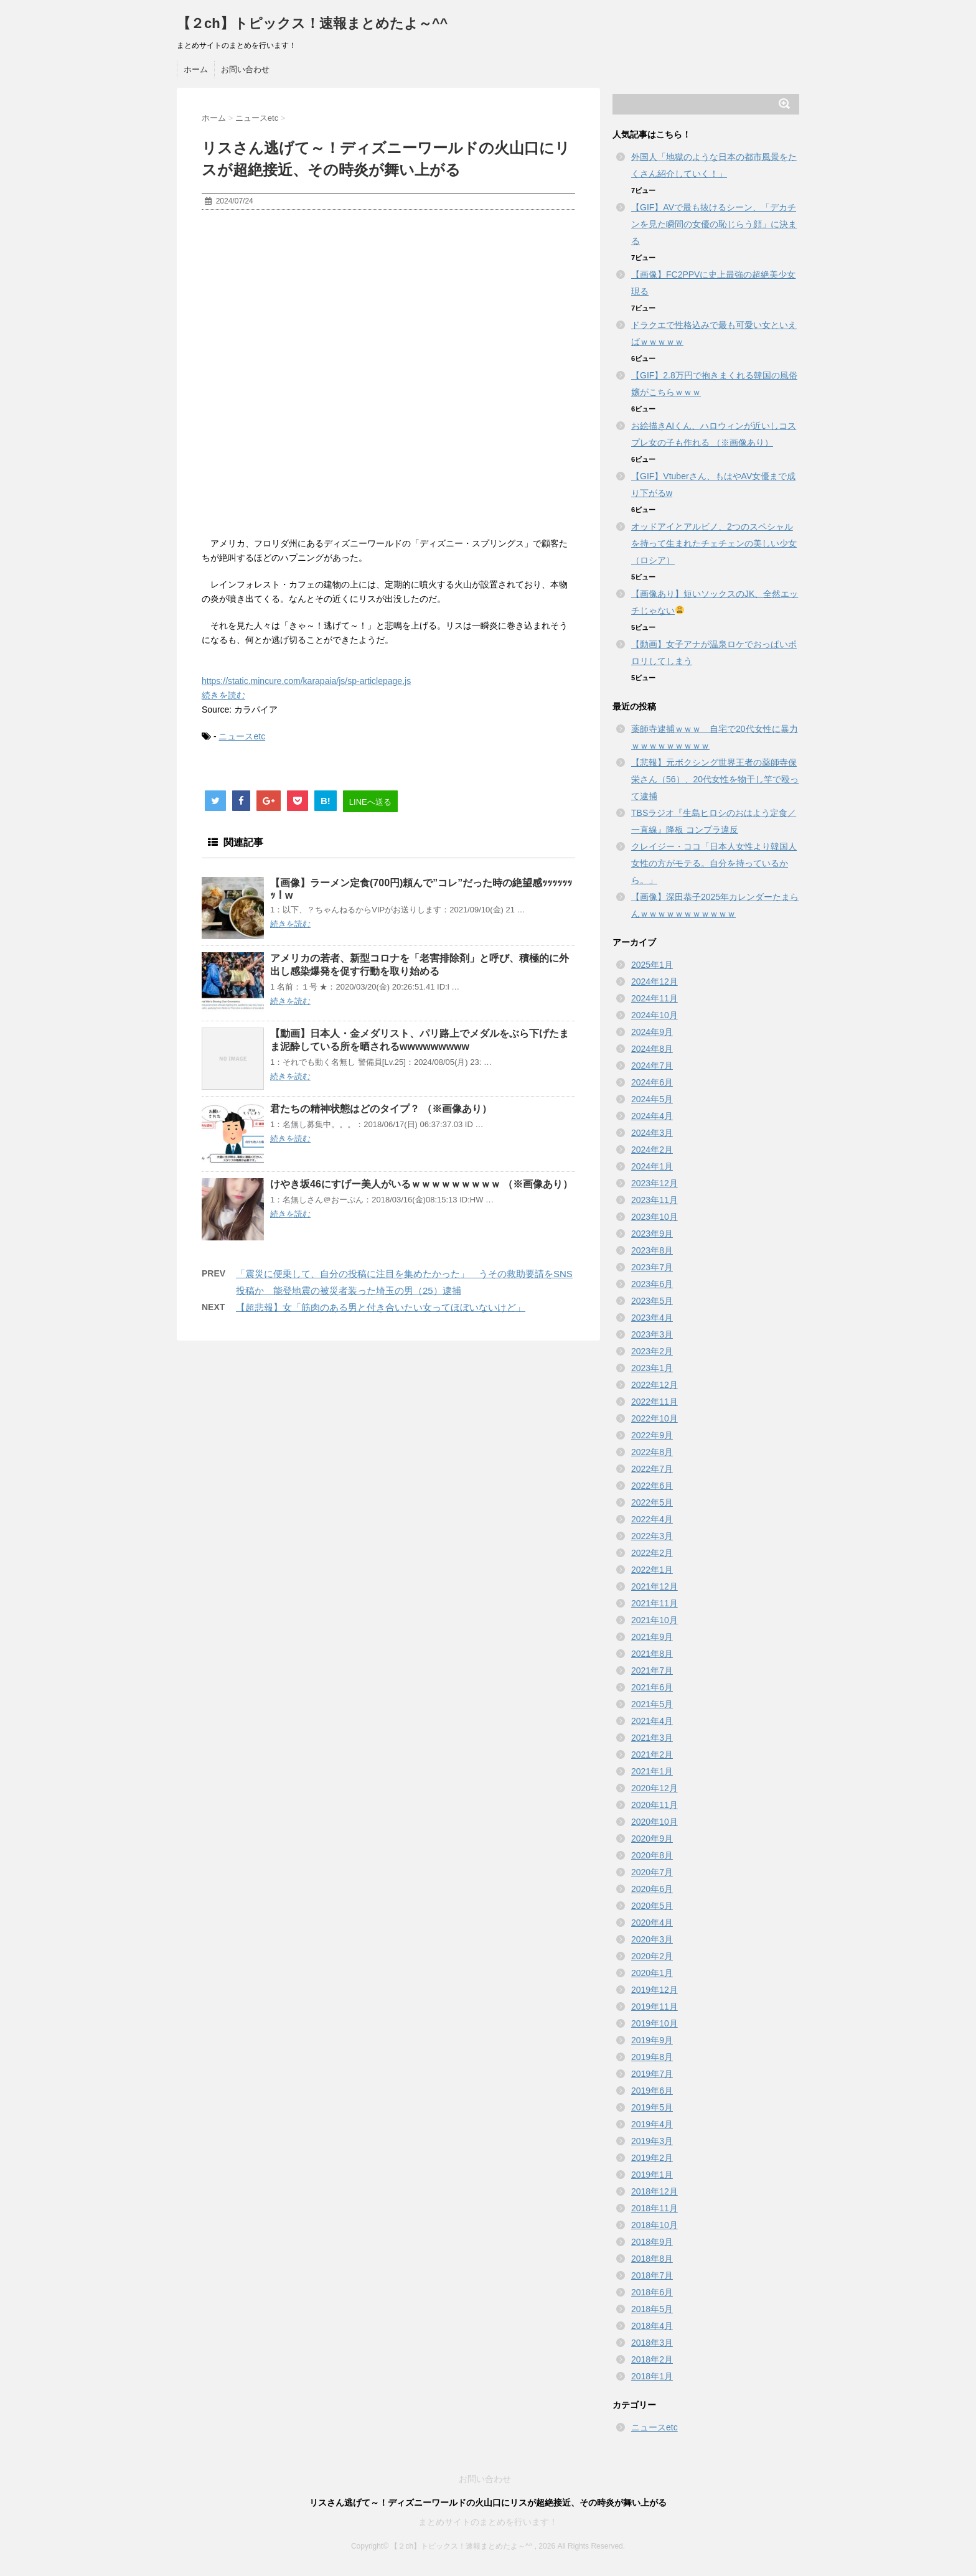  What do you see at coordinates (652, 1318) in the screenshot?
I see `2023年4月` at bounding box center [652, 1318].